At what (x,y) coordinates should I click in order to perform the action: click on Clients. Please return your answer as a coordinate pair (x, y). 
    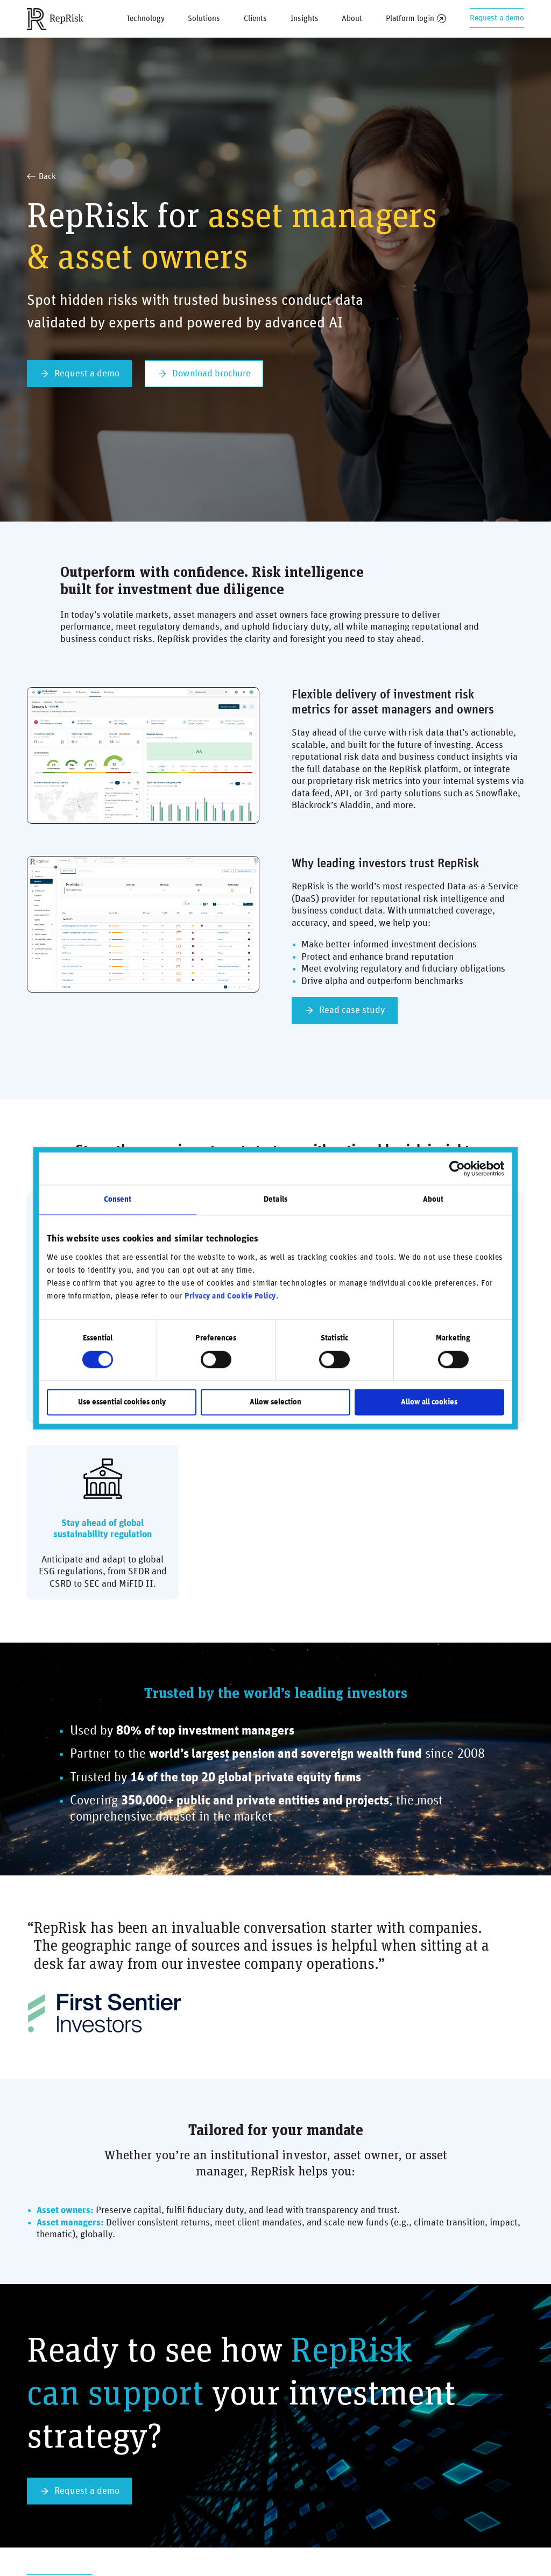
    Looking at the image, I should click on (255, 19).